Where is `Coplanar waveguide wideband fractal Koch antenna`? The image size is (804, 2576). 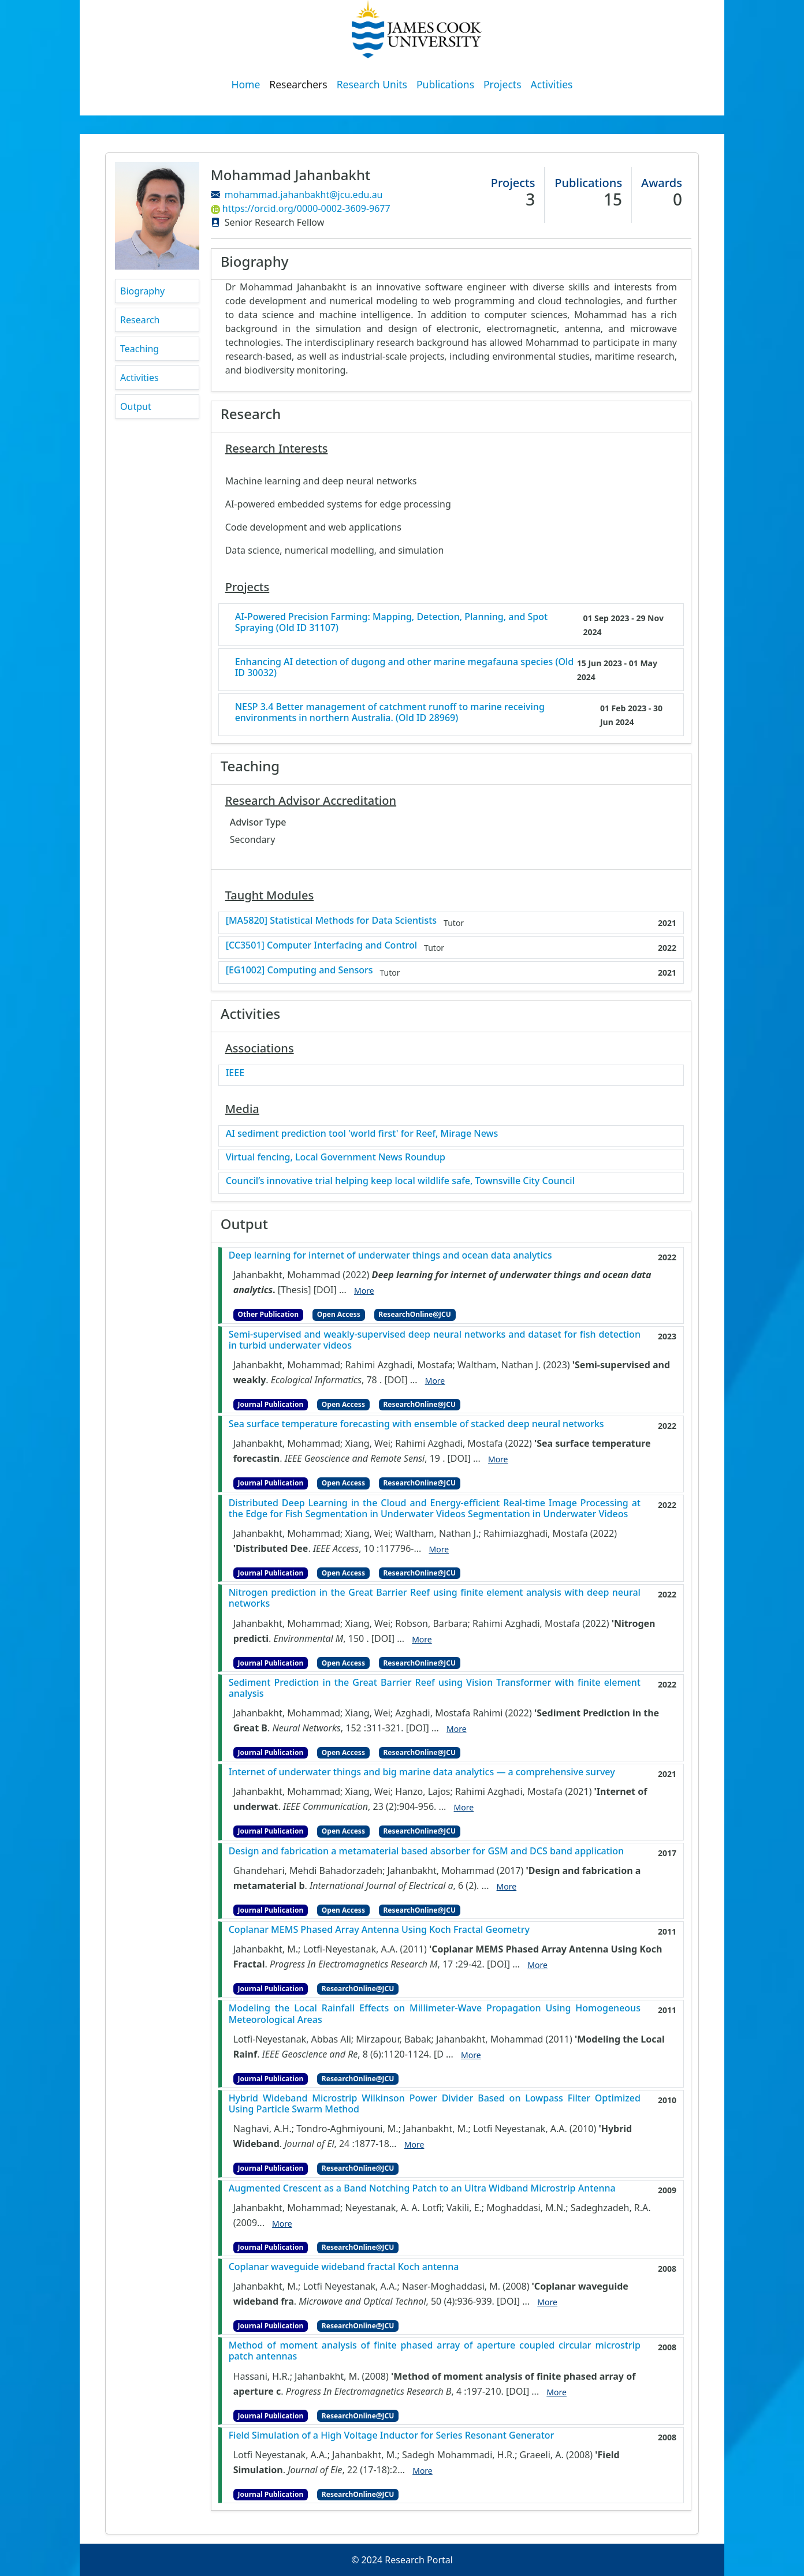 Coplanar waveguide wideband fractal Koch antenna is located at coordinates (344, 2266).